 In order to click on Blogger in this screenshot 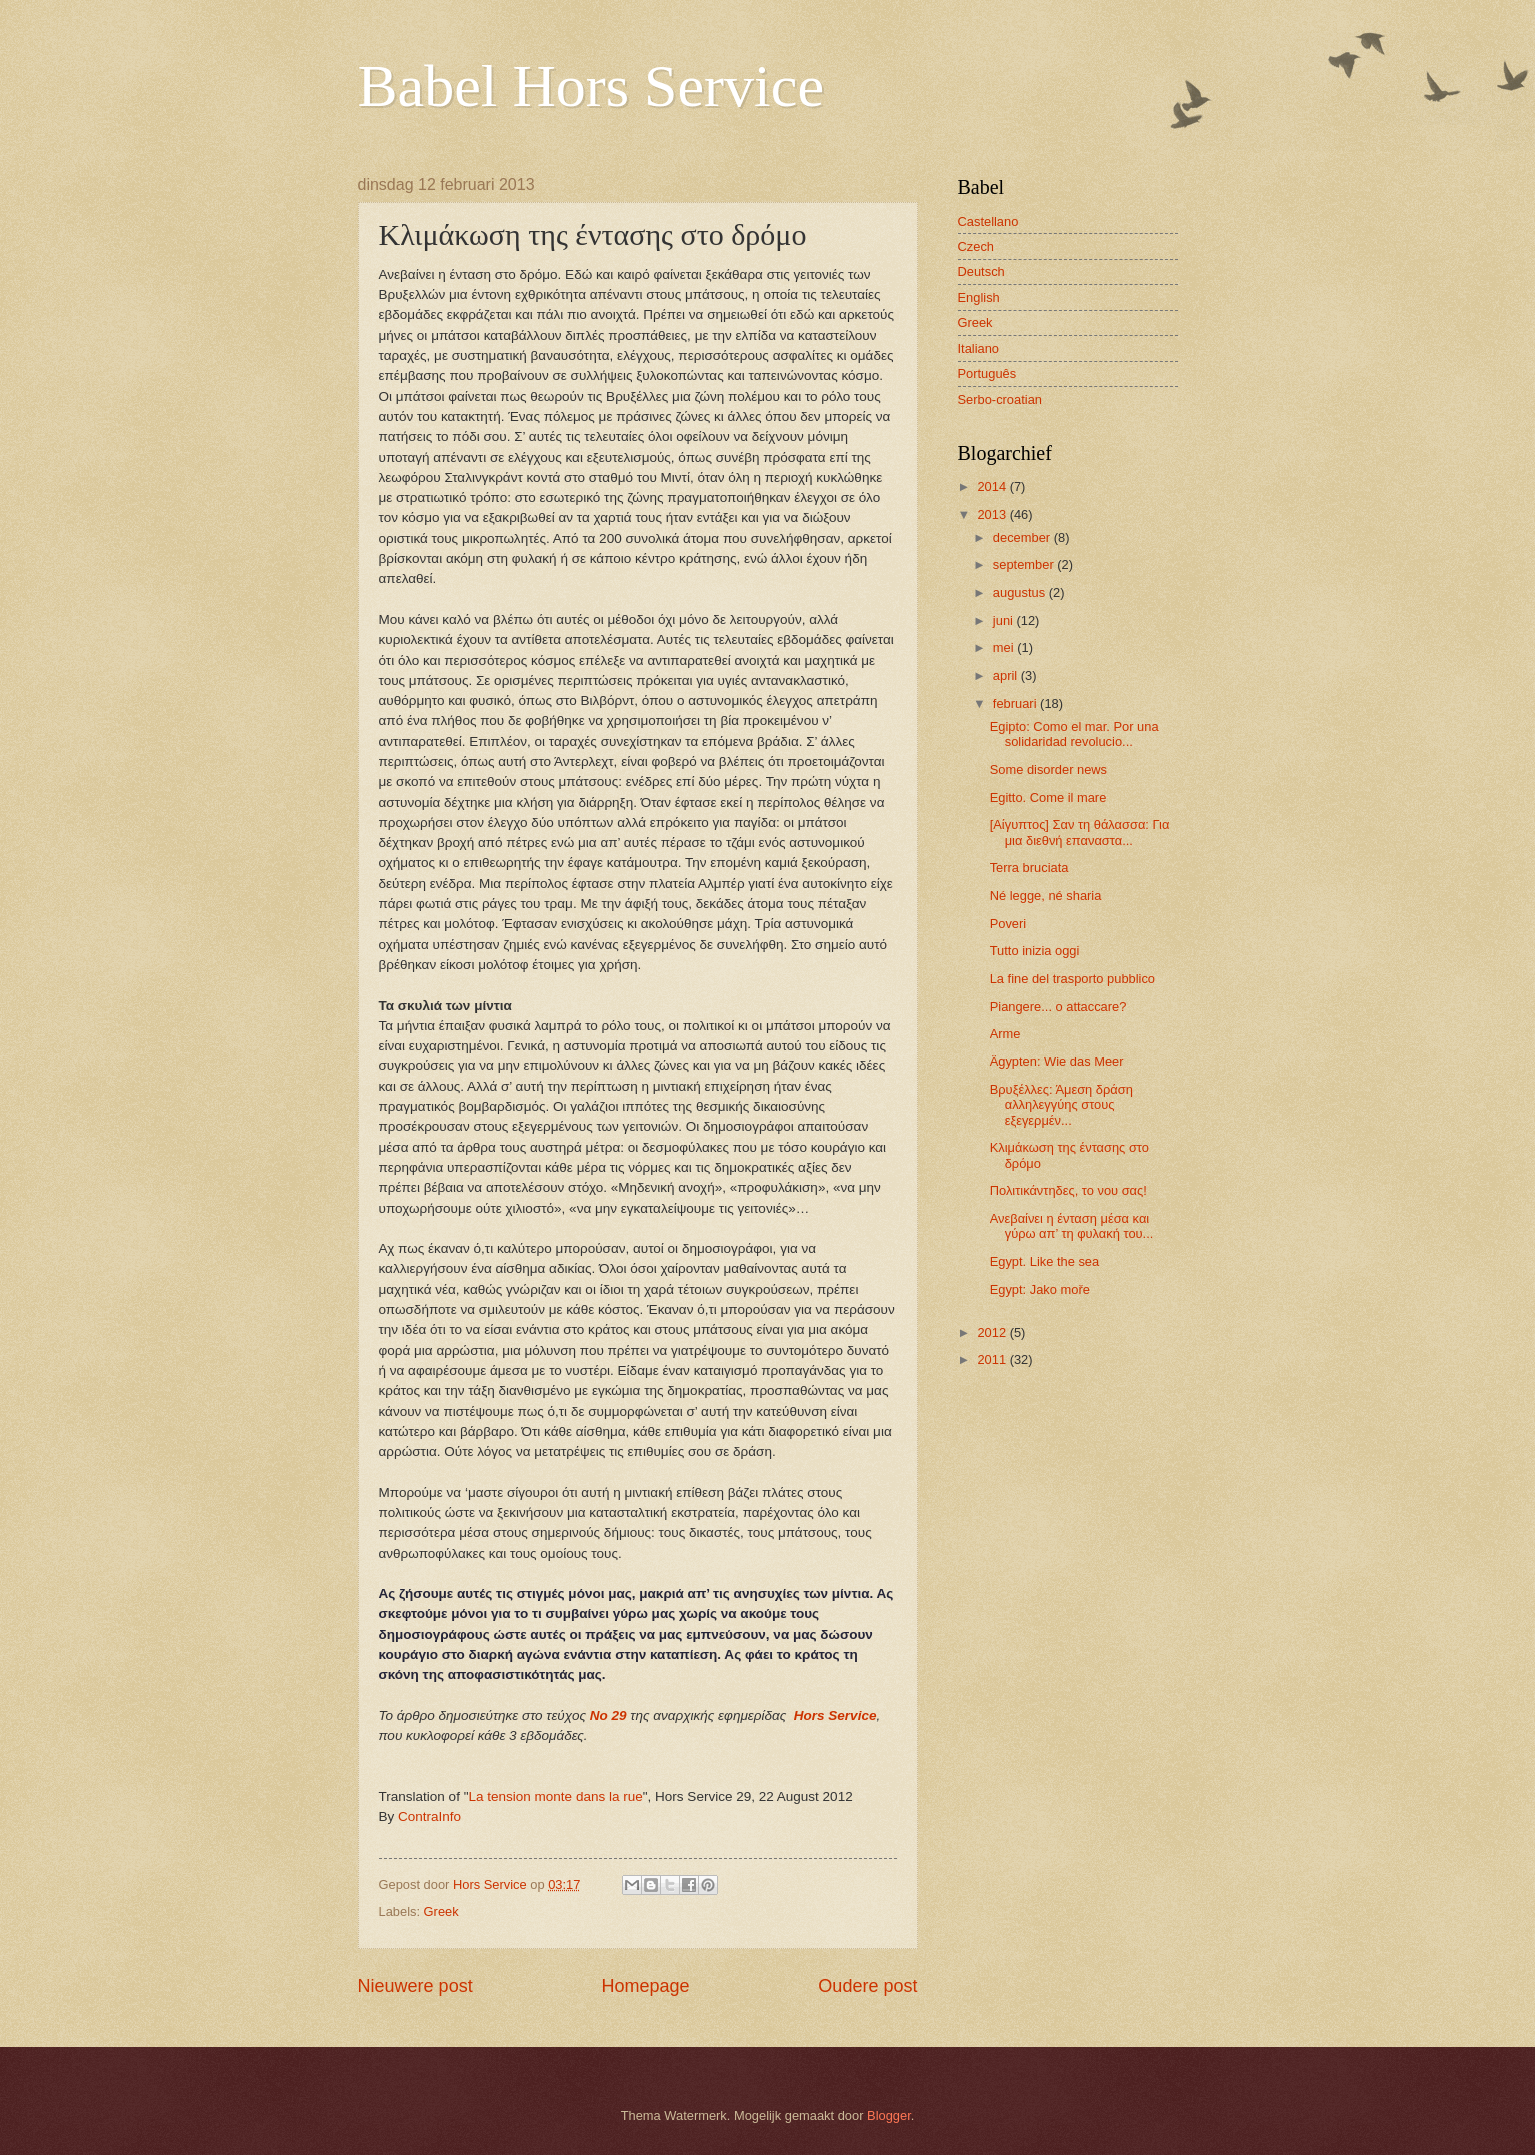, I will do `click(889, 2115)`.